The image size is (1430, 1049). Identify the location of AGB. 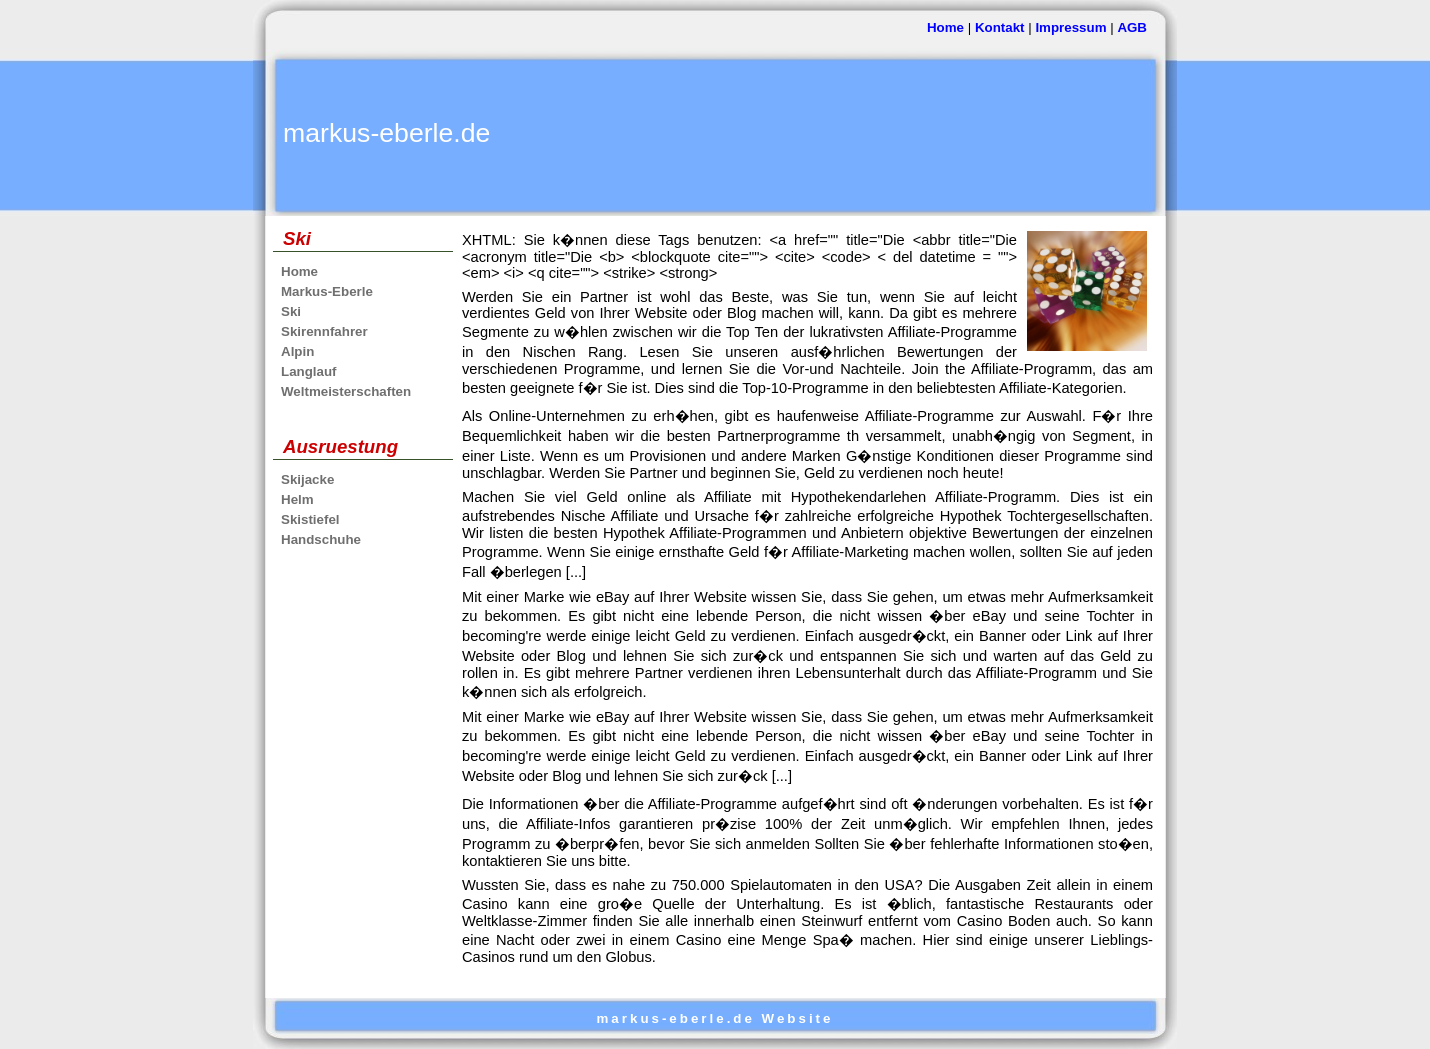
(1132, 27).